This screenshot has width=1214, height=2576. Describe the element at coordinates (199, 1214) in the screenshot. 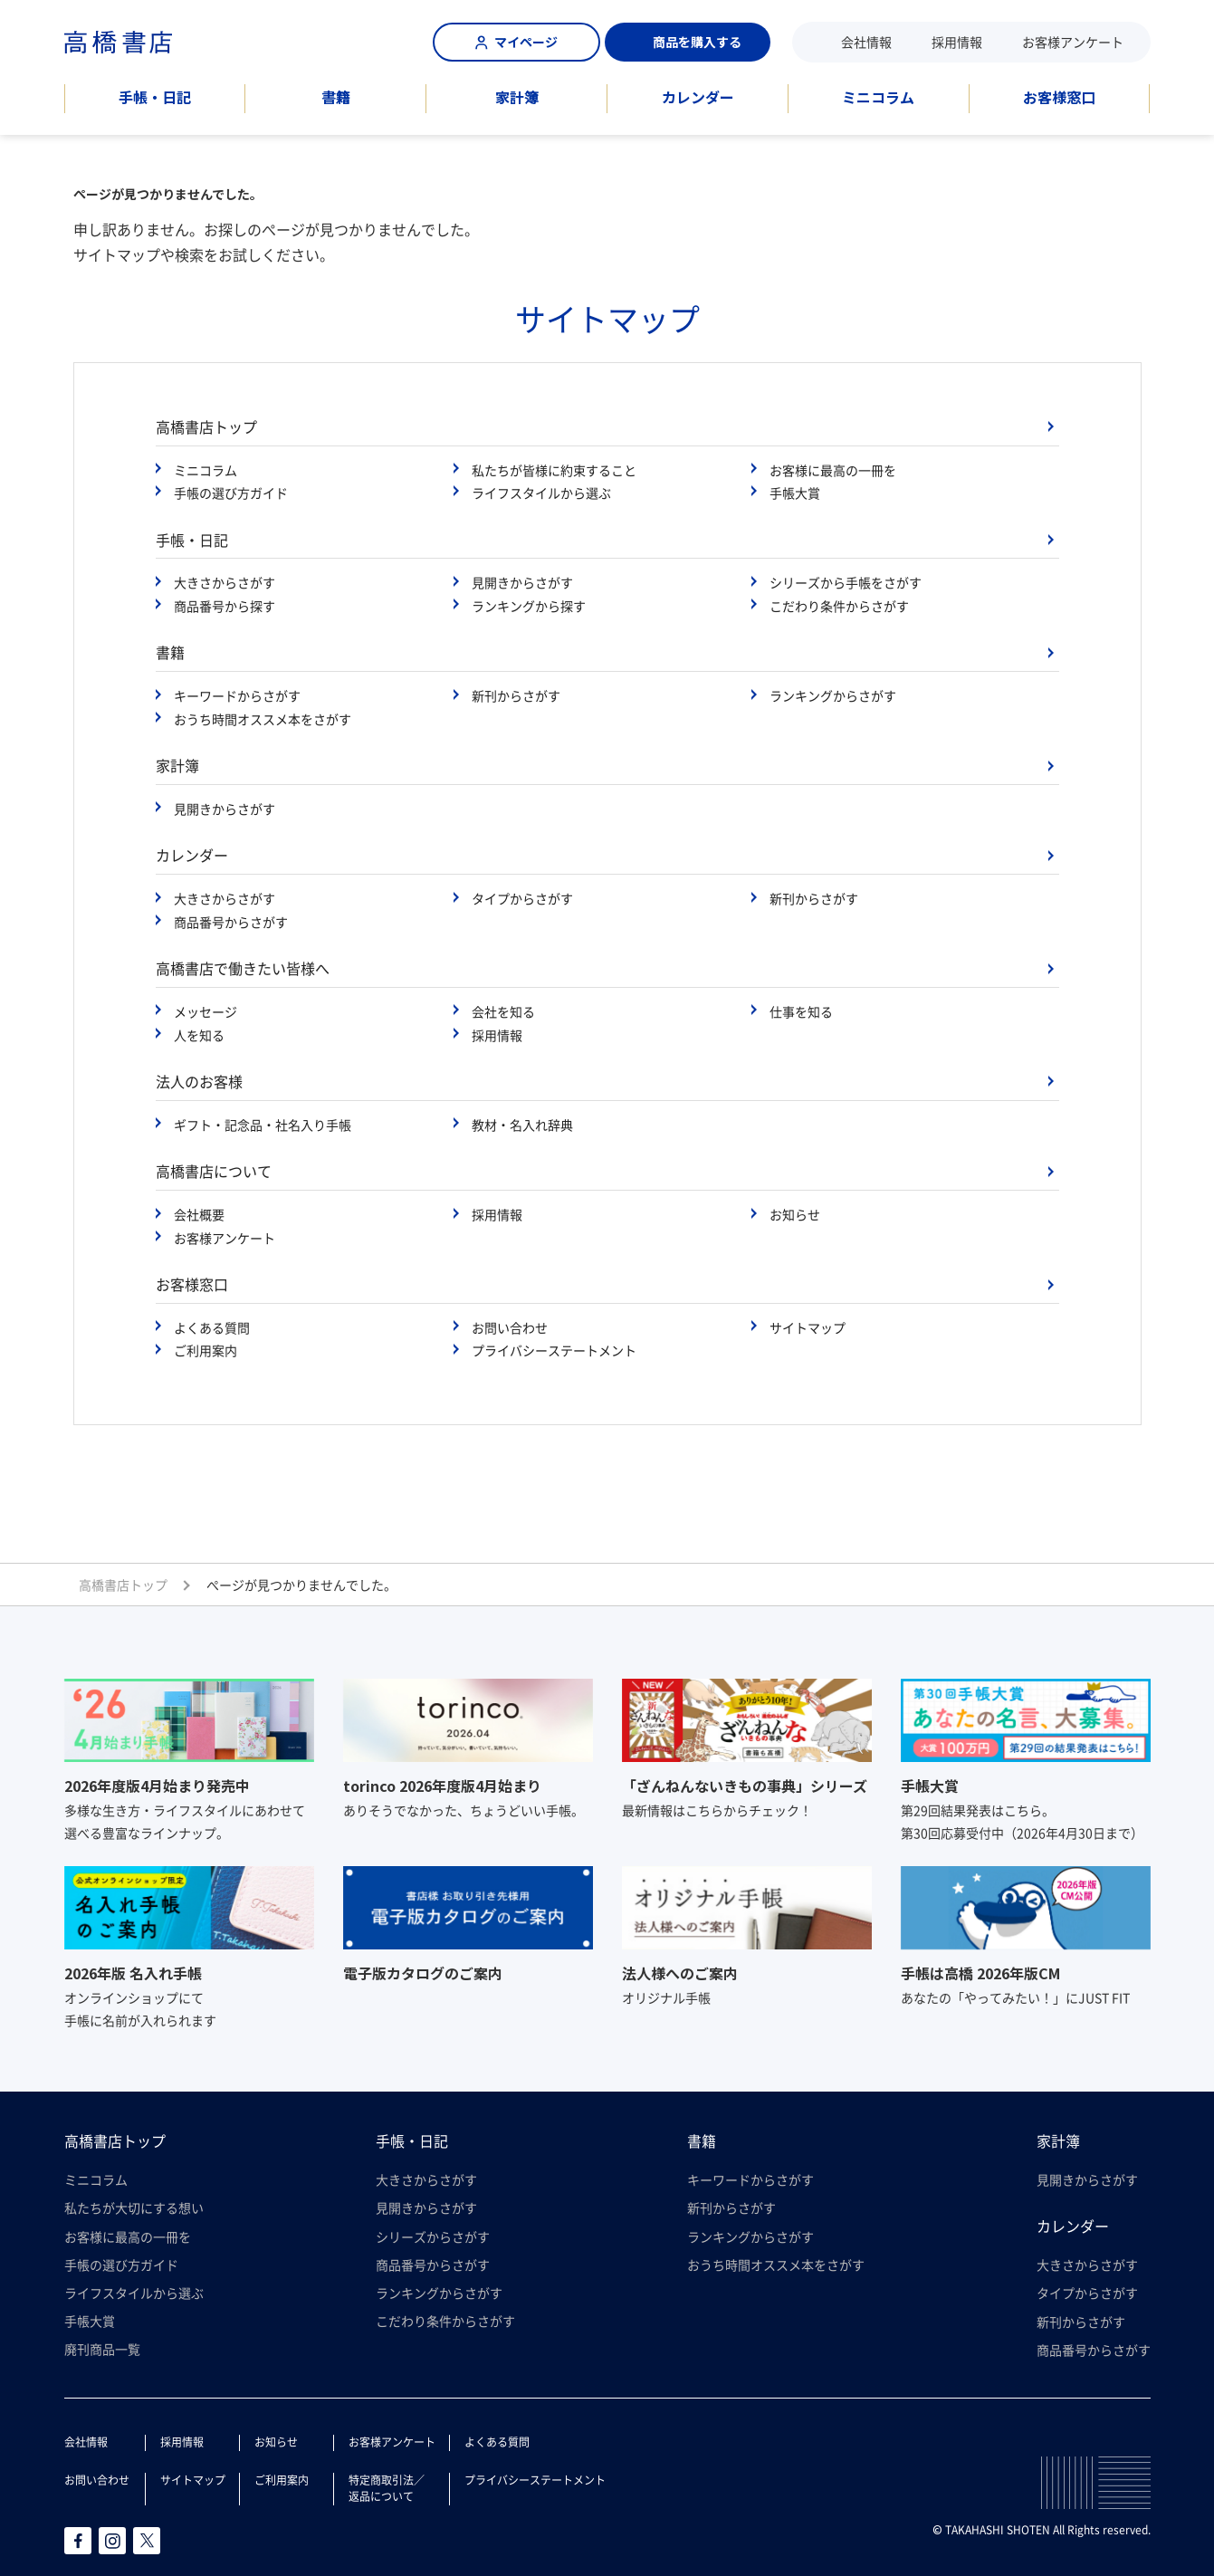

I see `会社概要` at that location.